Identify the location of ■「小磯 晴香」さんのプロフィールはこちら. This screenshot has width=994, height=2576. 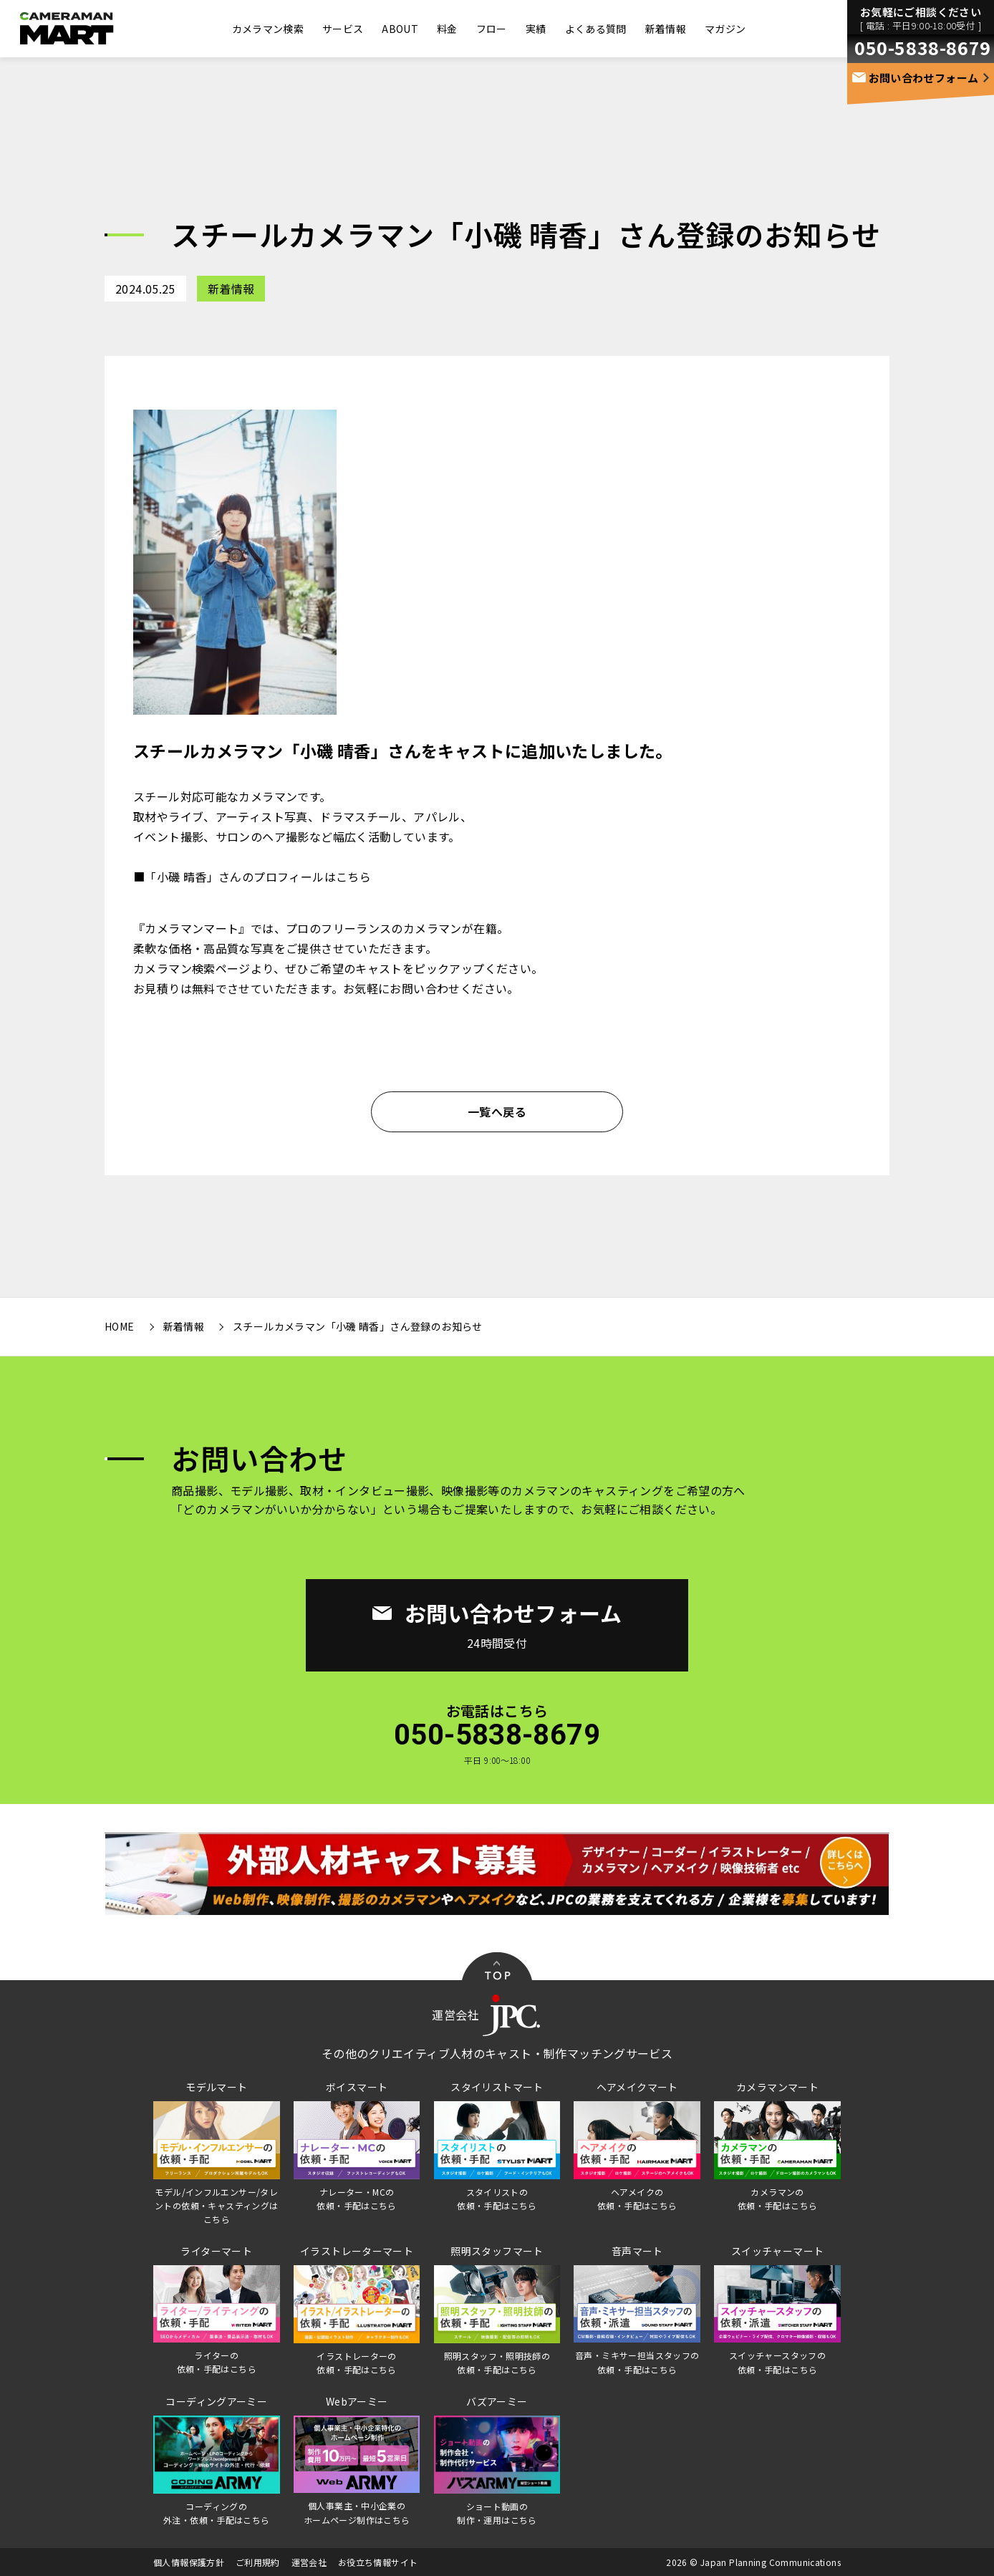
(252, 876).